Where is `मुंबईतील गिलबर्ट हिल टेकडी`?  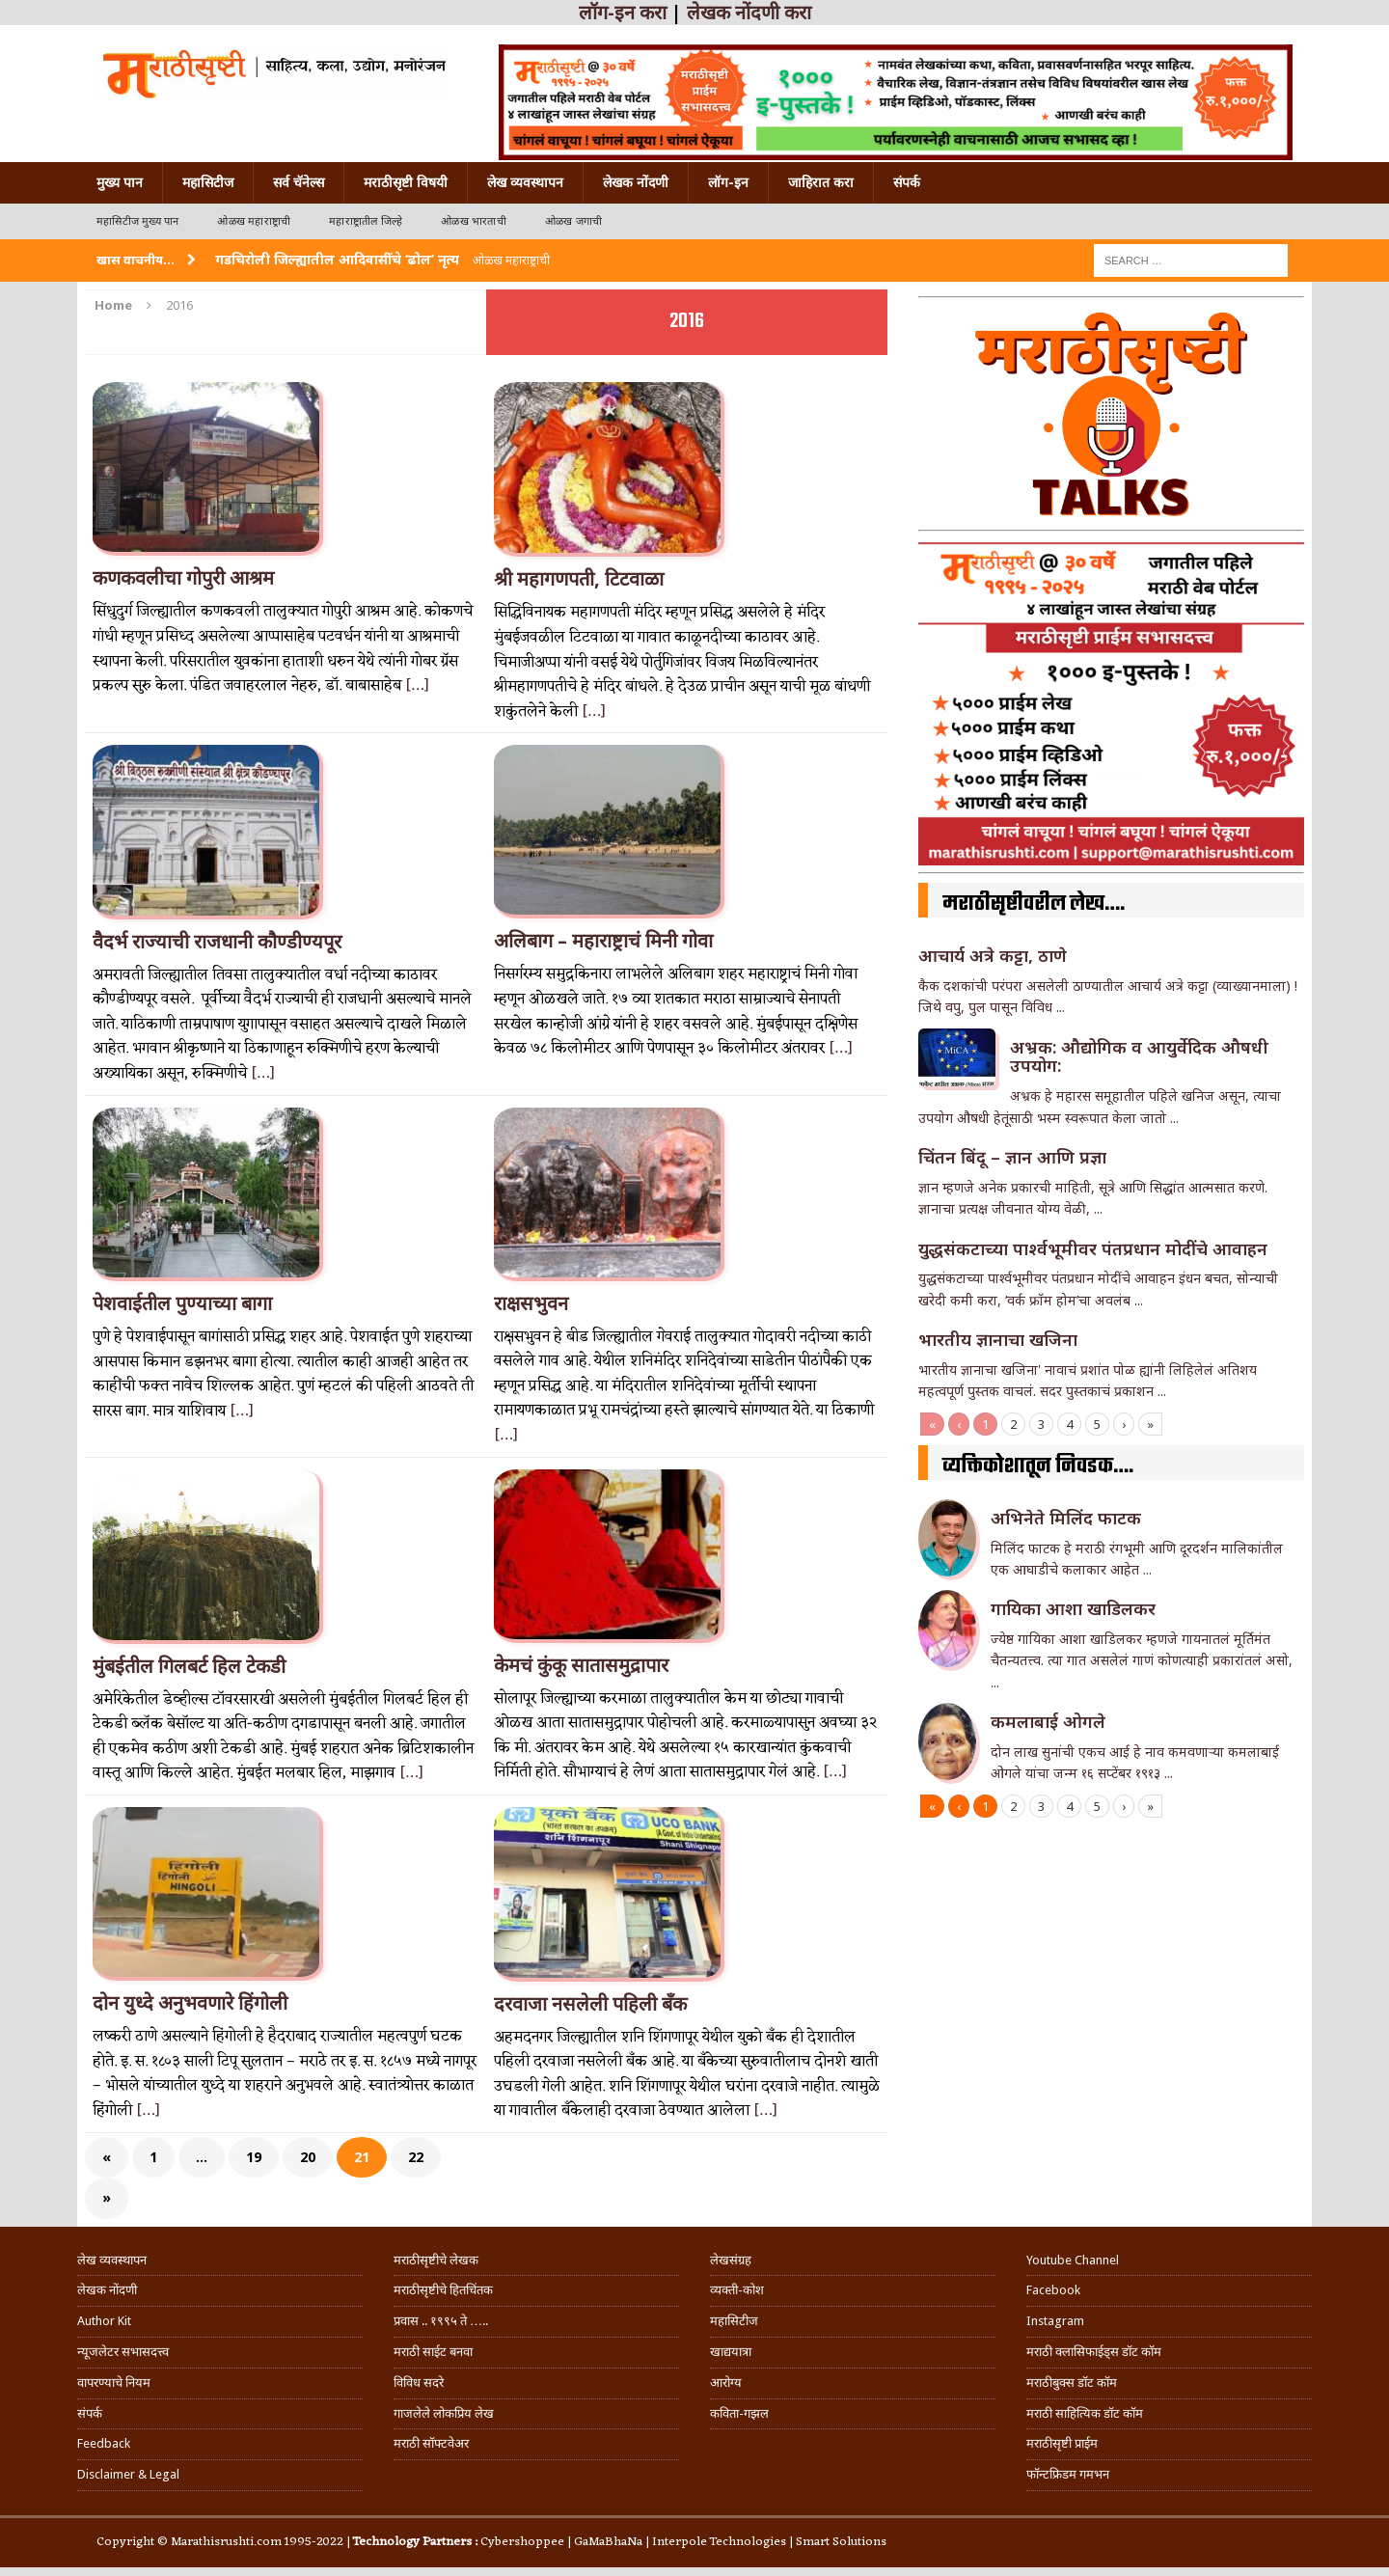
मुंबईतील गिलबर्ट हिल टेकडी is located at coordinates (189, 1666).